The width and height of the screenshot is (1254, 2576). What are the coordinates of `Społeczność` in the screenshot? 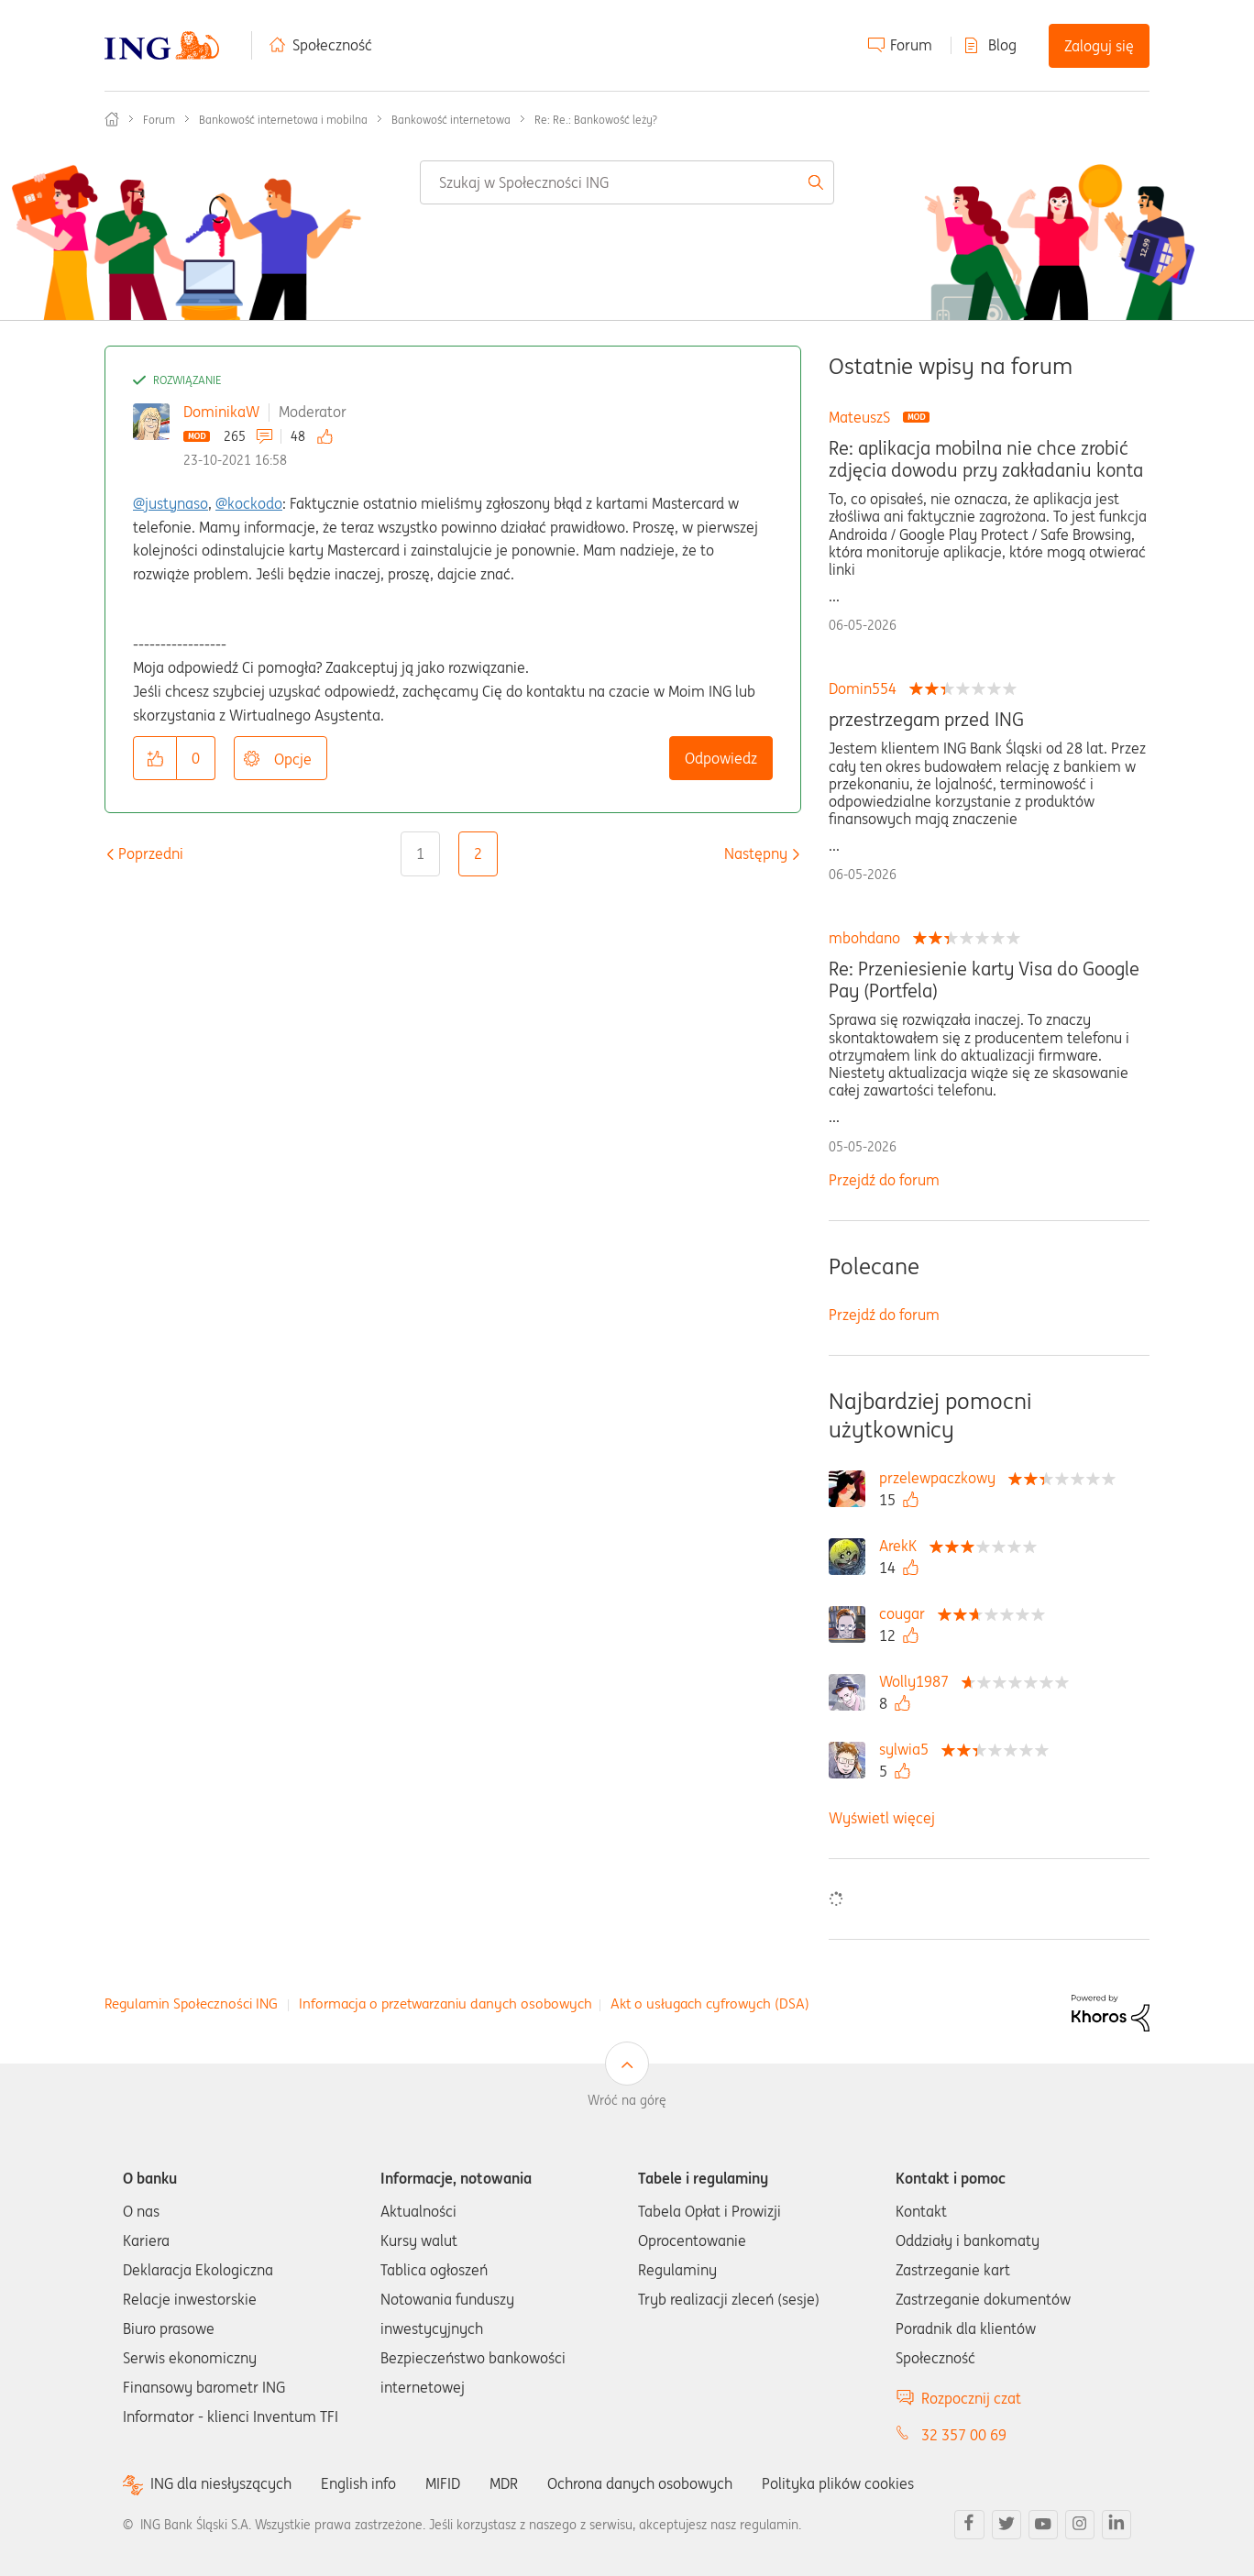 It's located at (332, 45).